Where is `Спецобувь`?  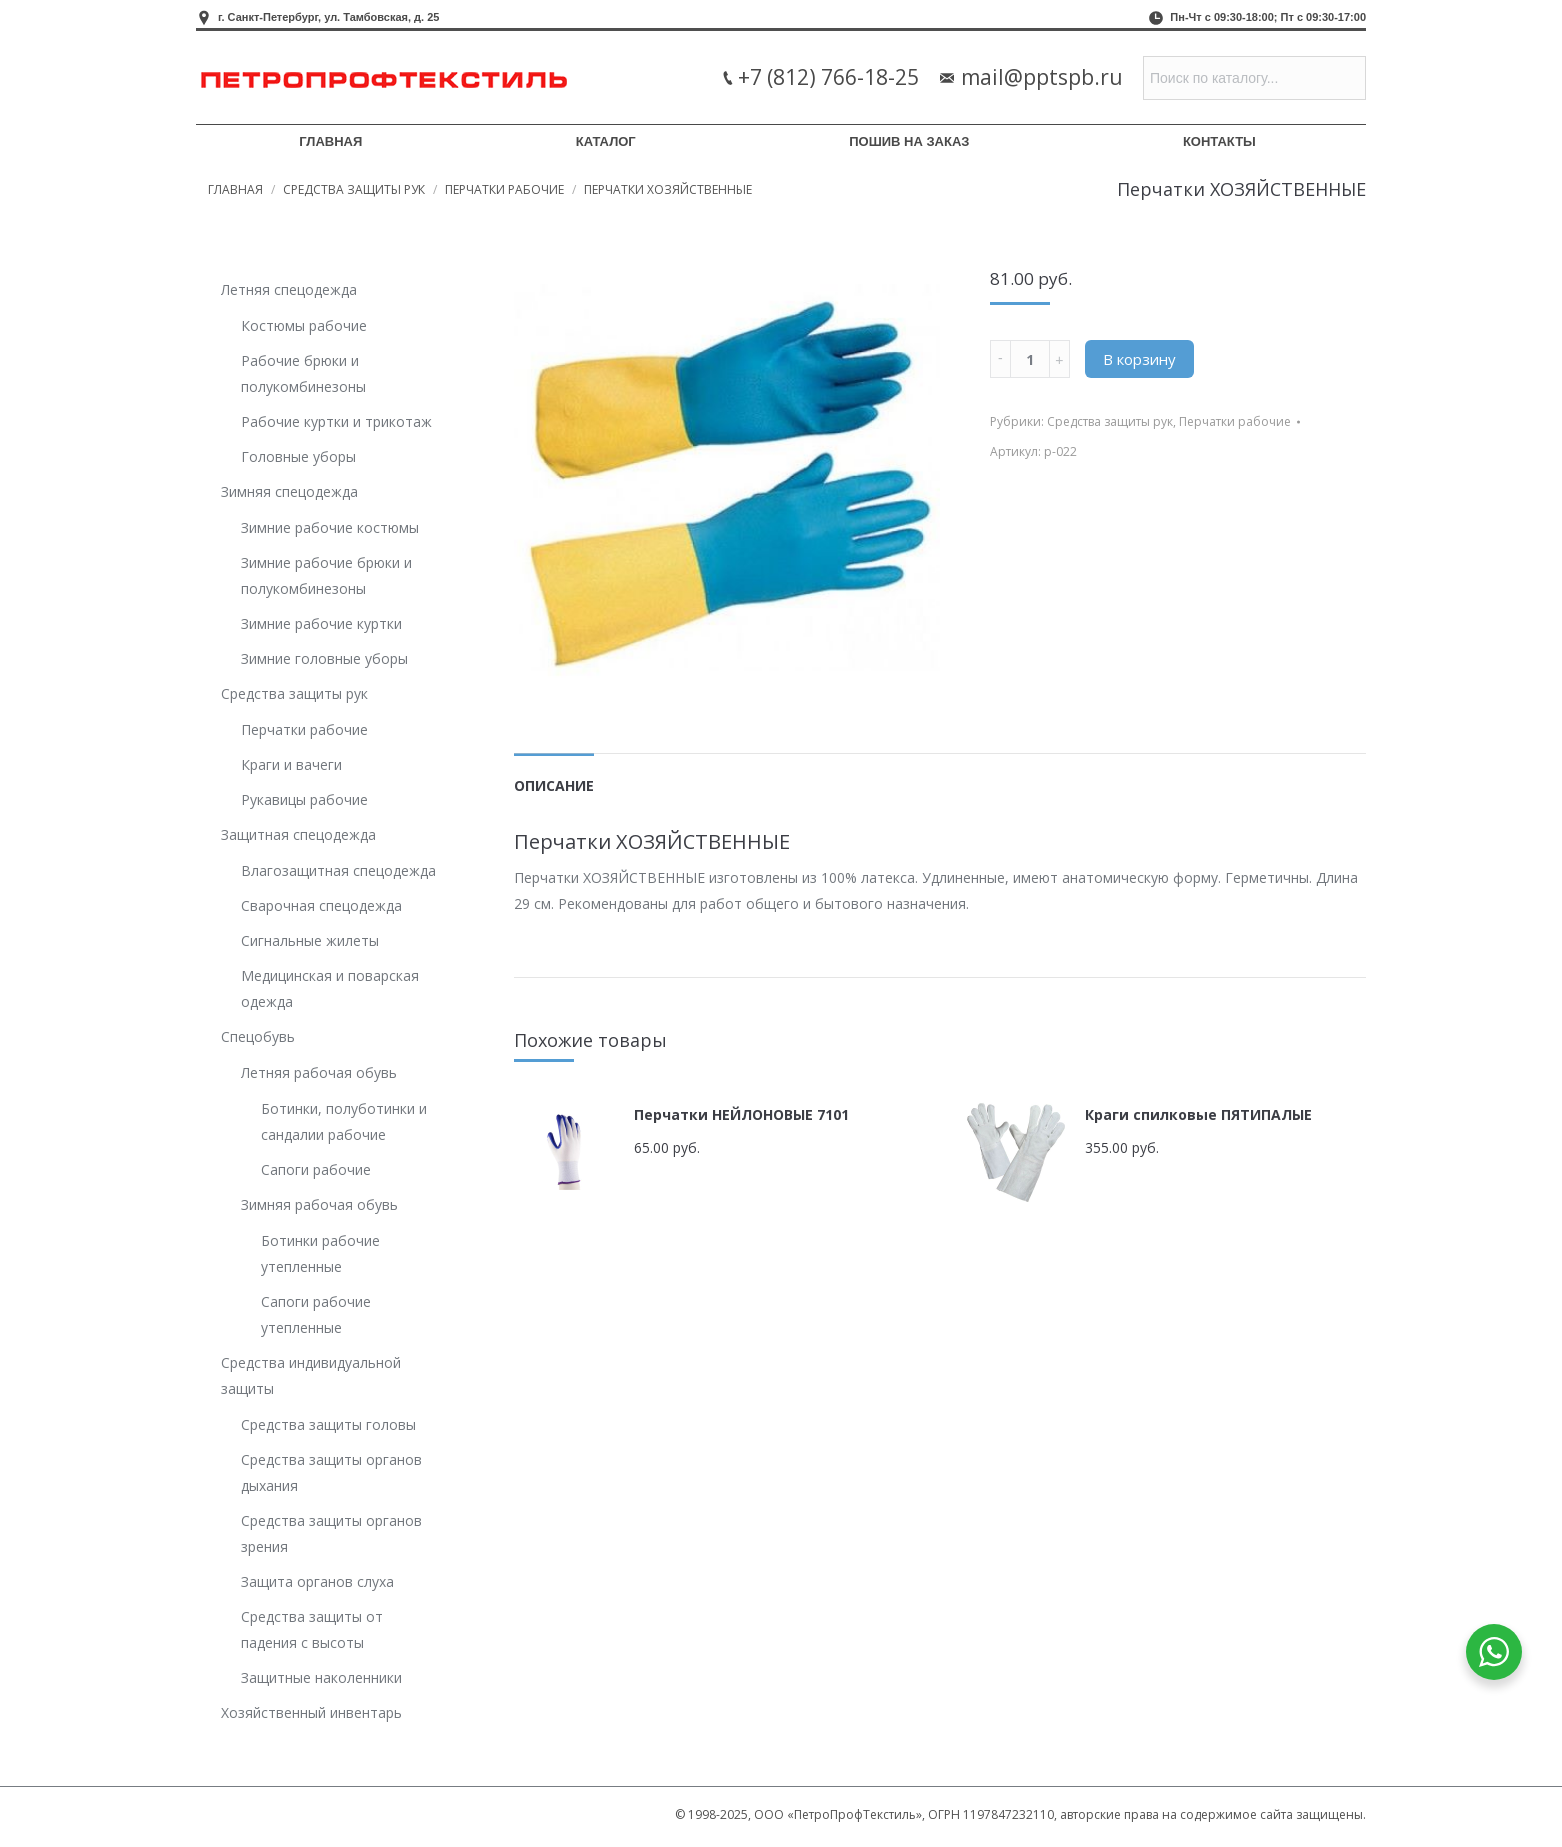
Спецобувь is located at coordinates (258, 1036).